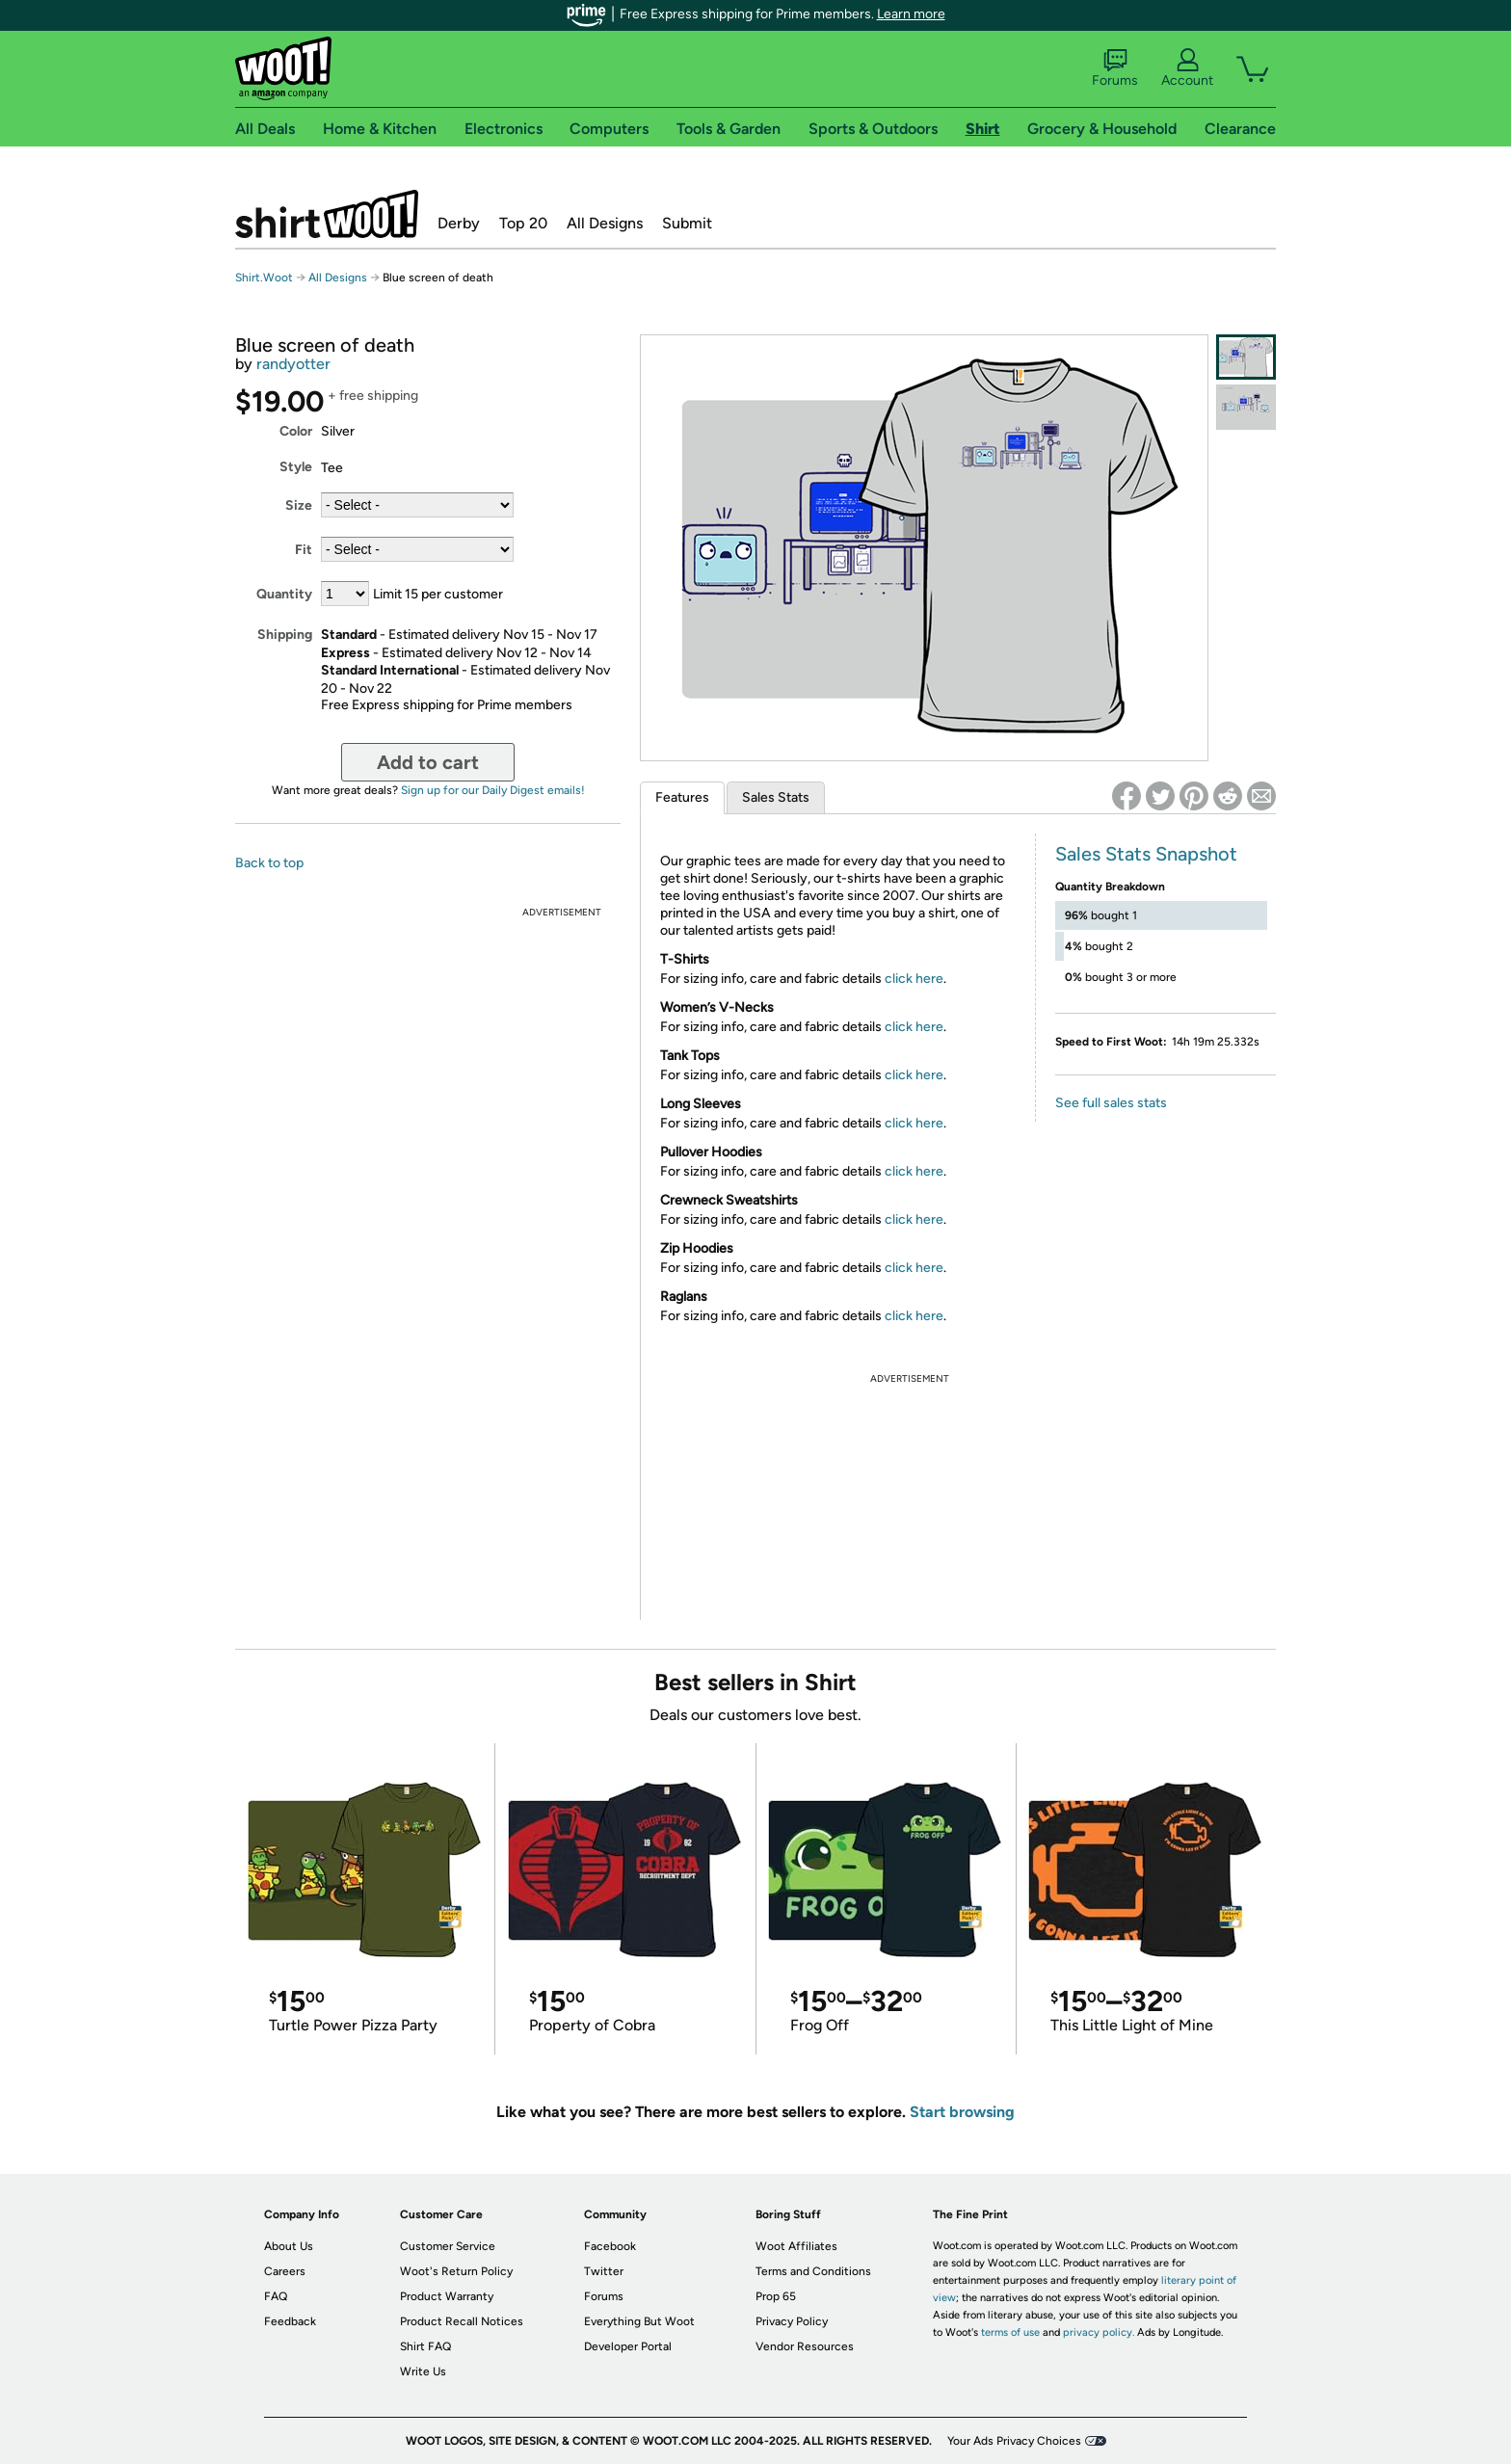  I want to click on Shirt FAQ, so click(425, 2346).